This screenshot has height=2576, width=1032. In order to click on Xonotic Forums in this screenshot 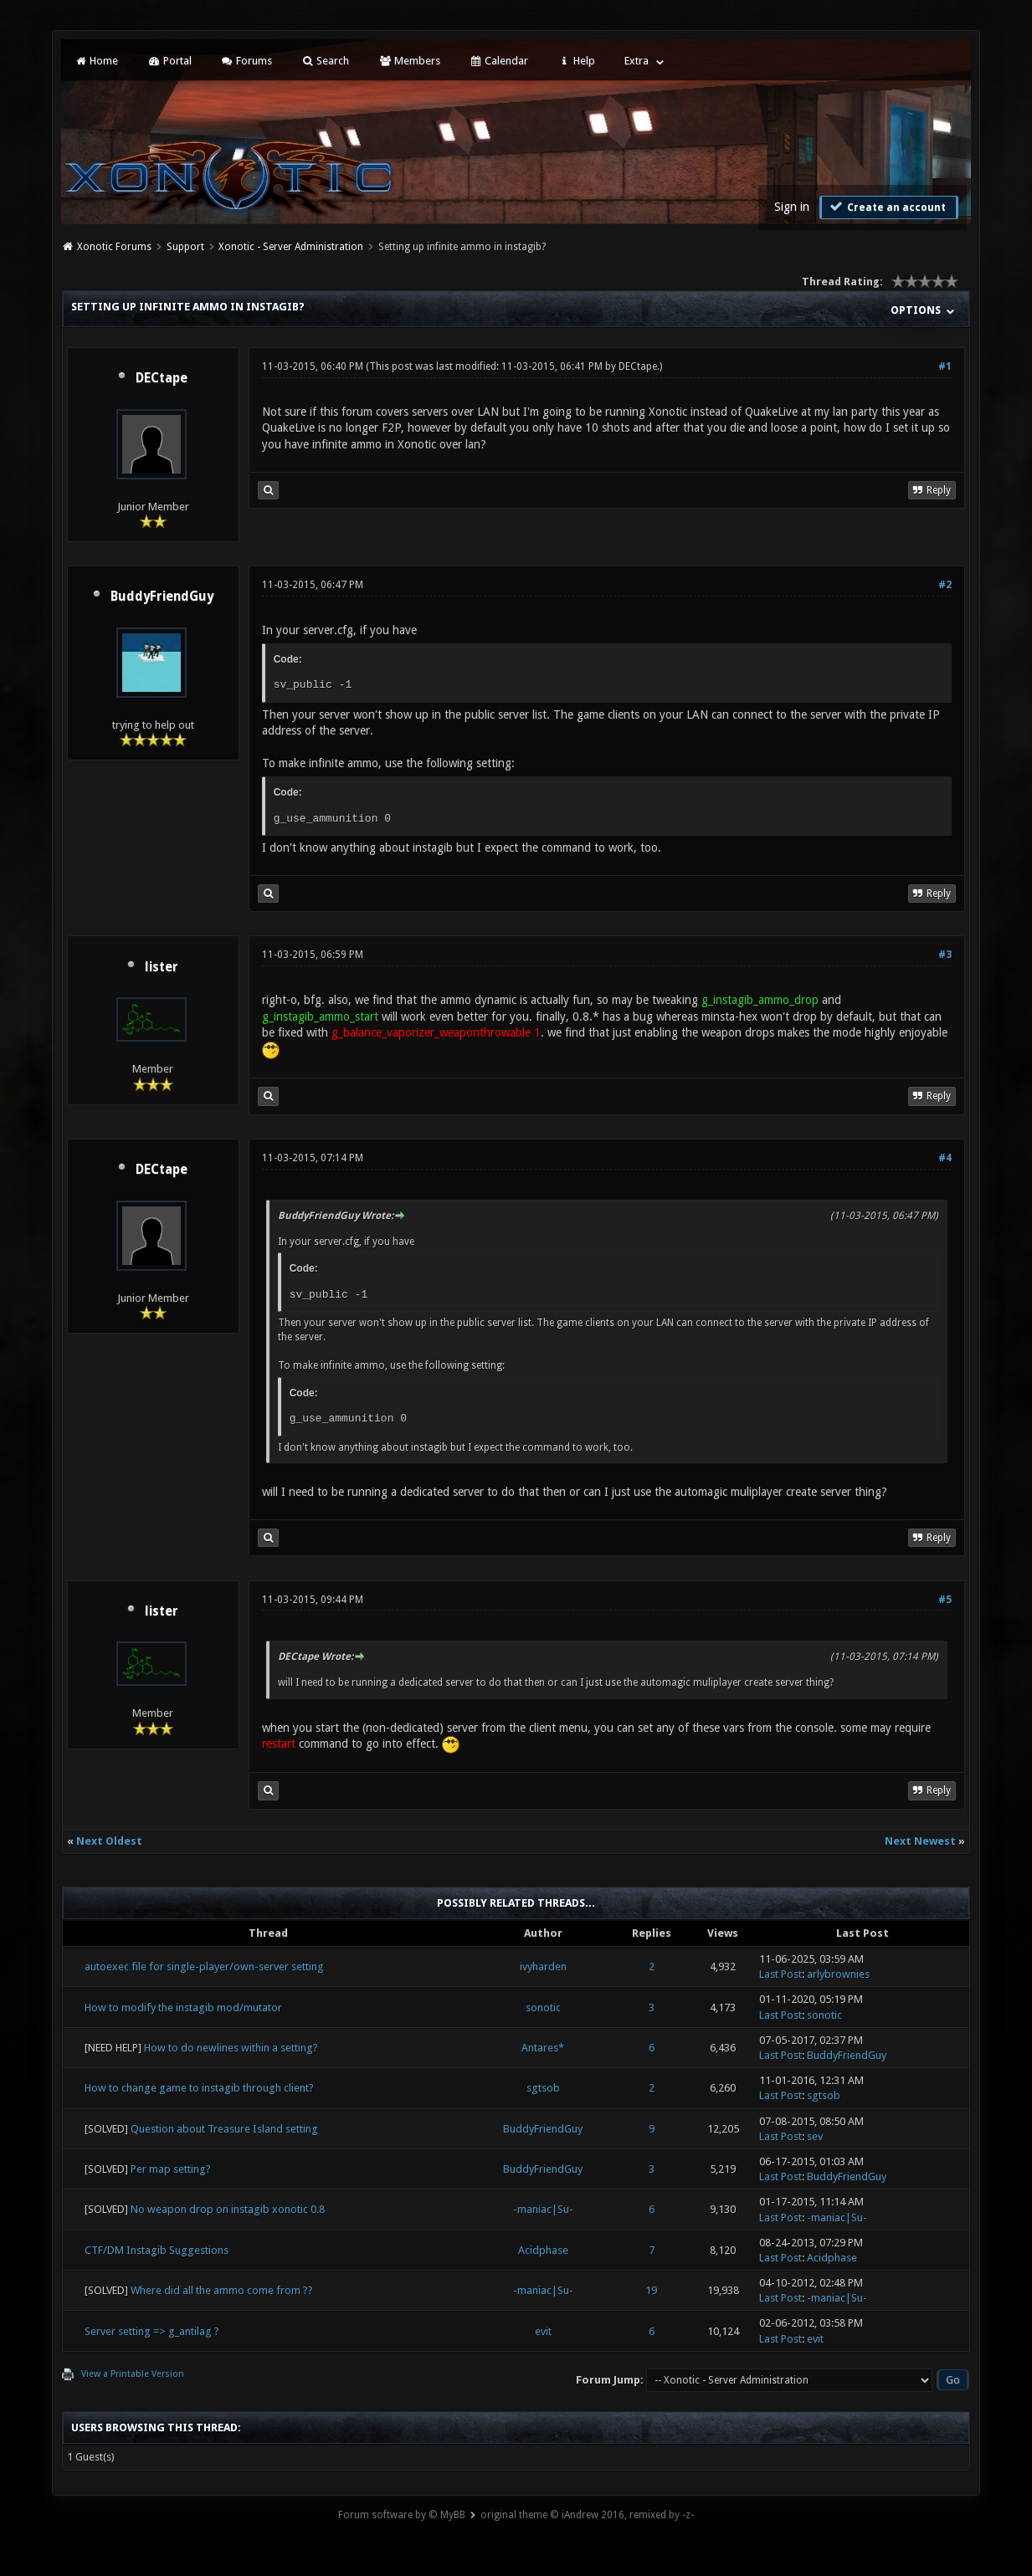, I will do `click(114, 247)`.